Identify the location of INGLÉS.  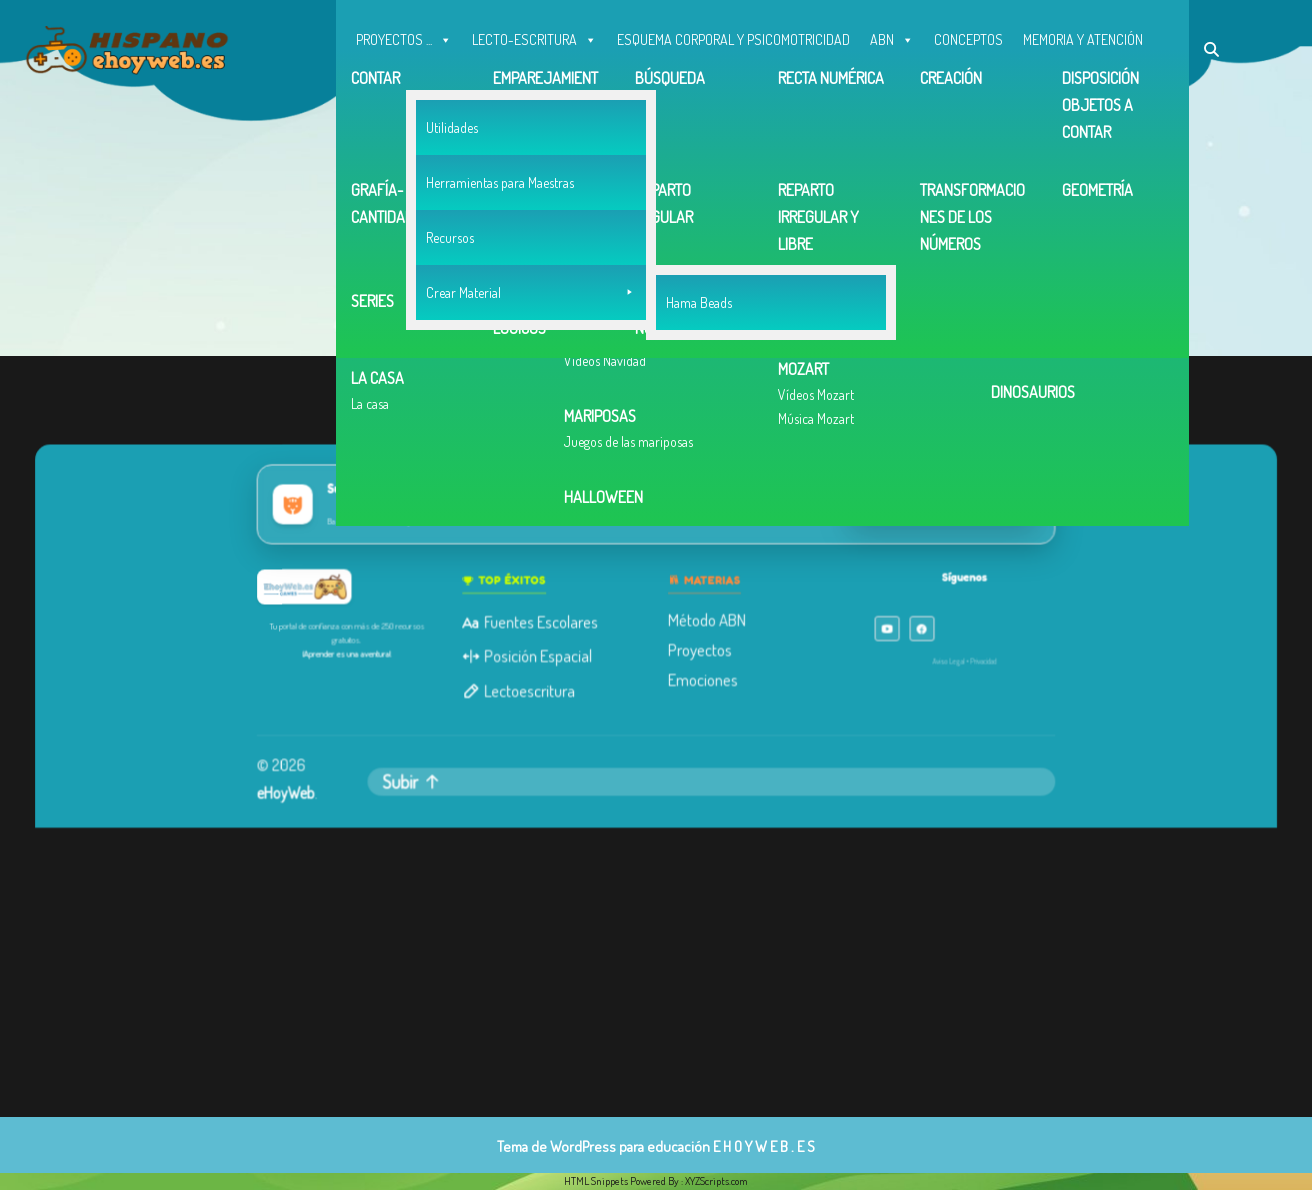
(376, 79).